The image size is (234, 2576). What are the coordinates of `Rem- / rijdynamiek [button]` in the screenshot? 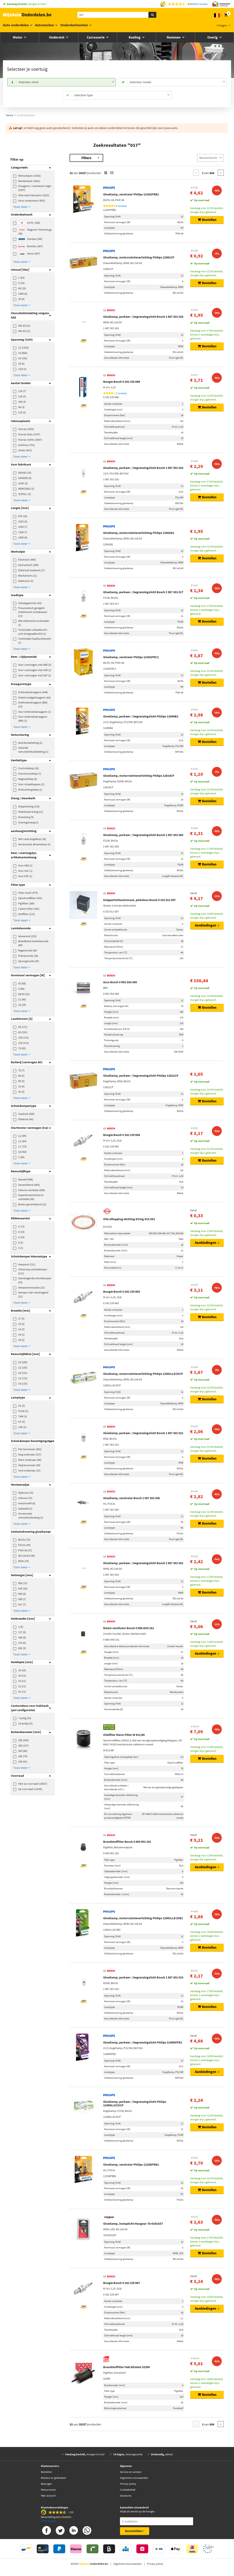 It's located at (26, 706).